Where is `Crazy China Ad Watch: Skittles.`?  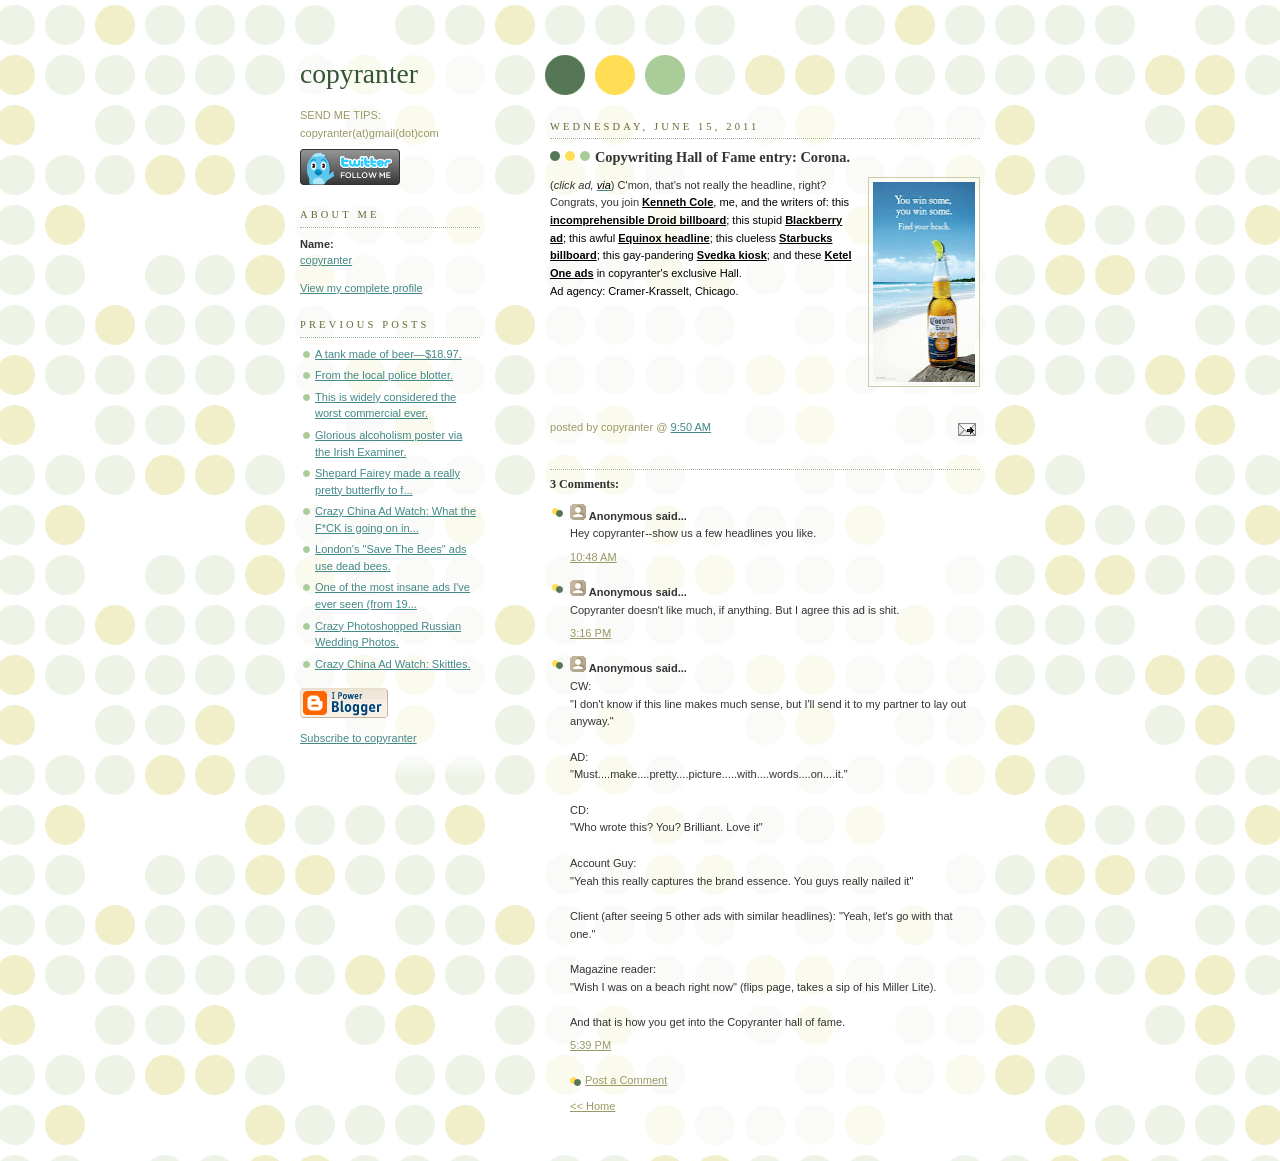
Crazy China Ad Watch: Skittles. is located at coordinates (393, 664).